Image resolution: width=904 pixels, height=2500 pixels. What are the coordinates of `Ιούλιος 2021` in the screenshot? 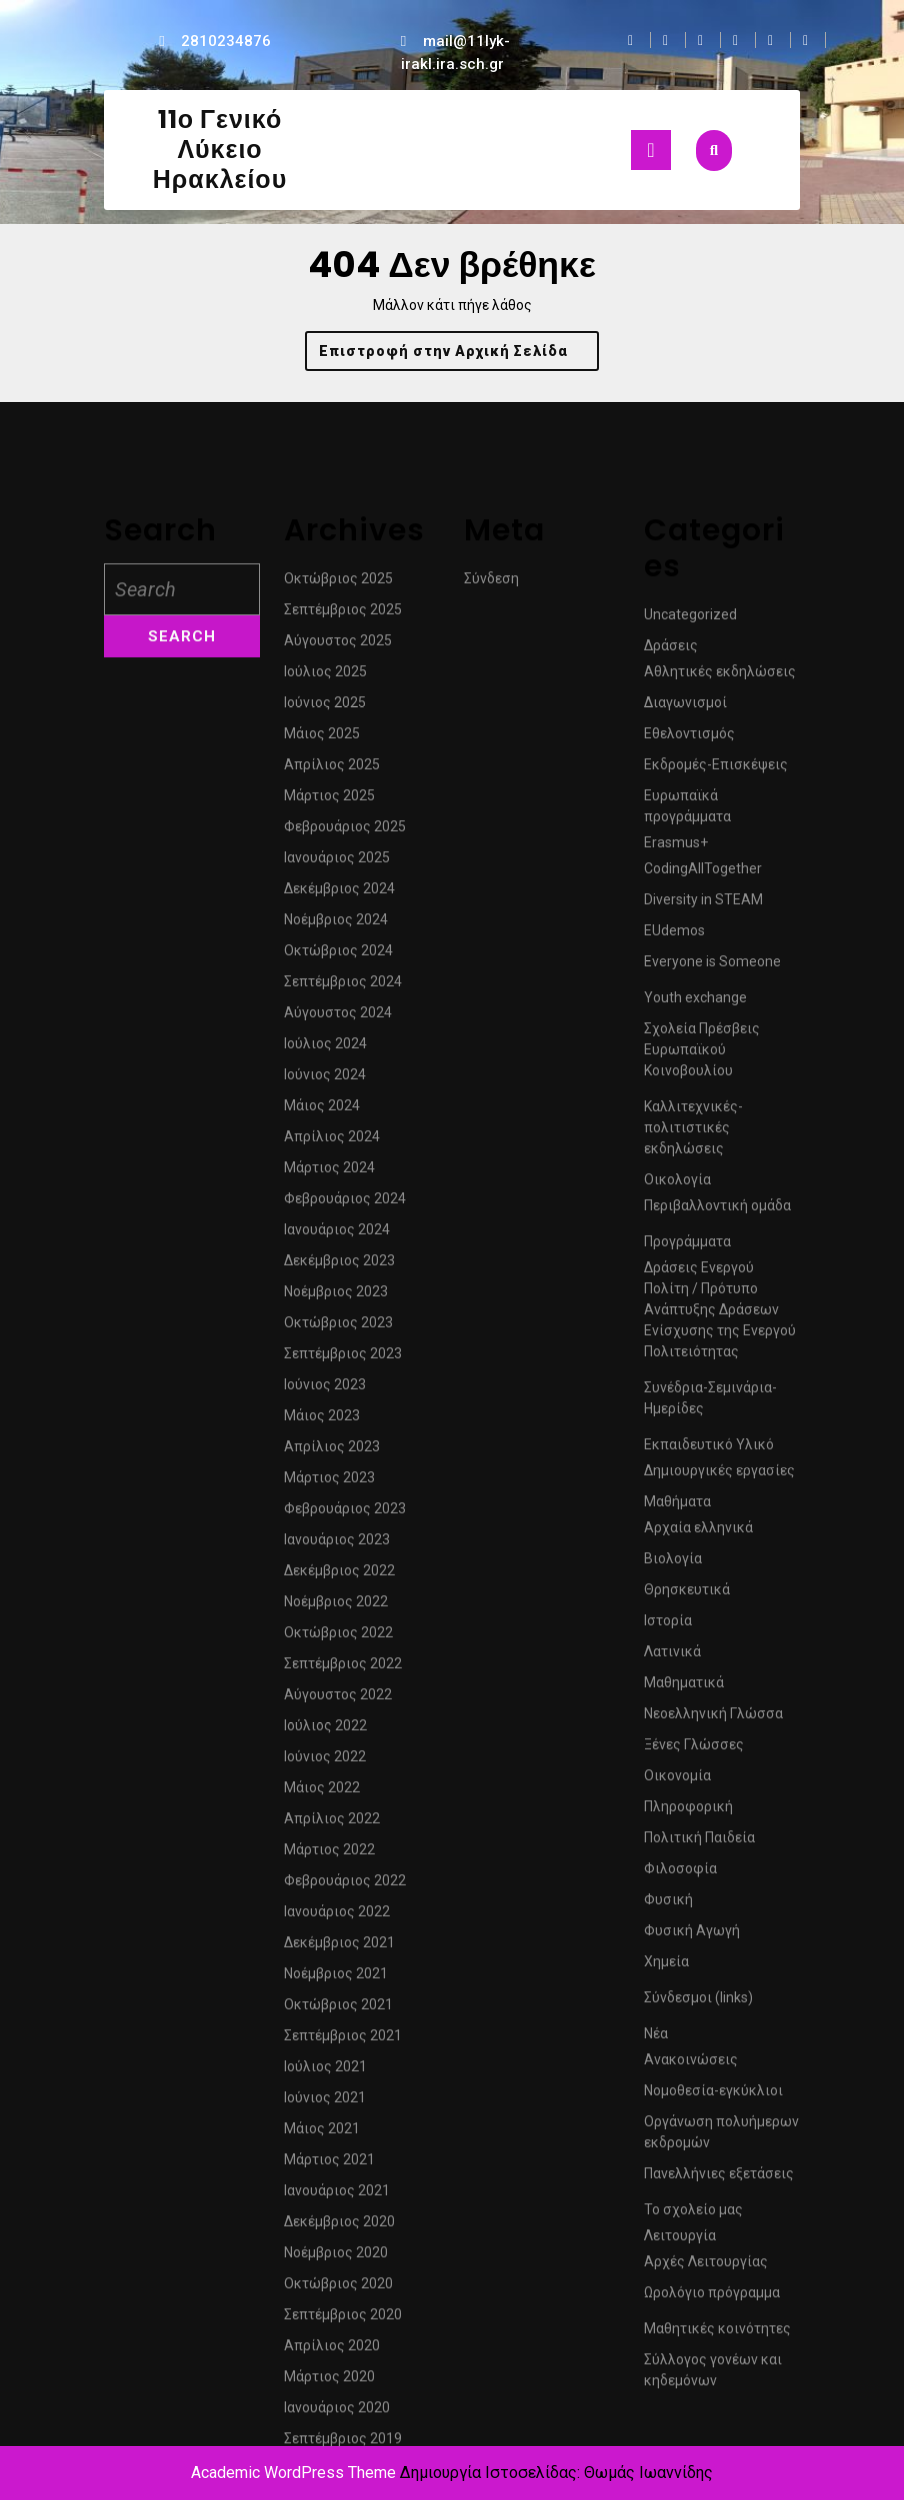 It's located at (325, 2443).